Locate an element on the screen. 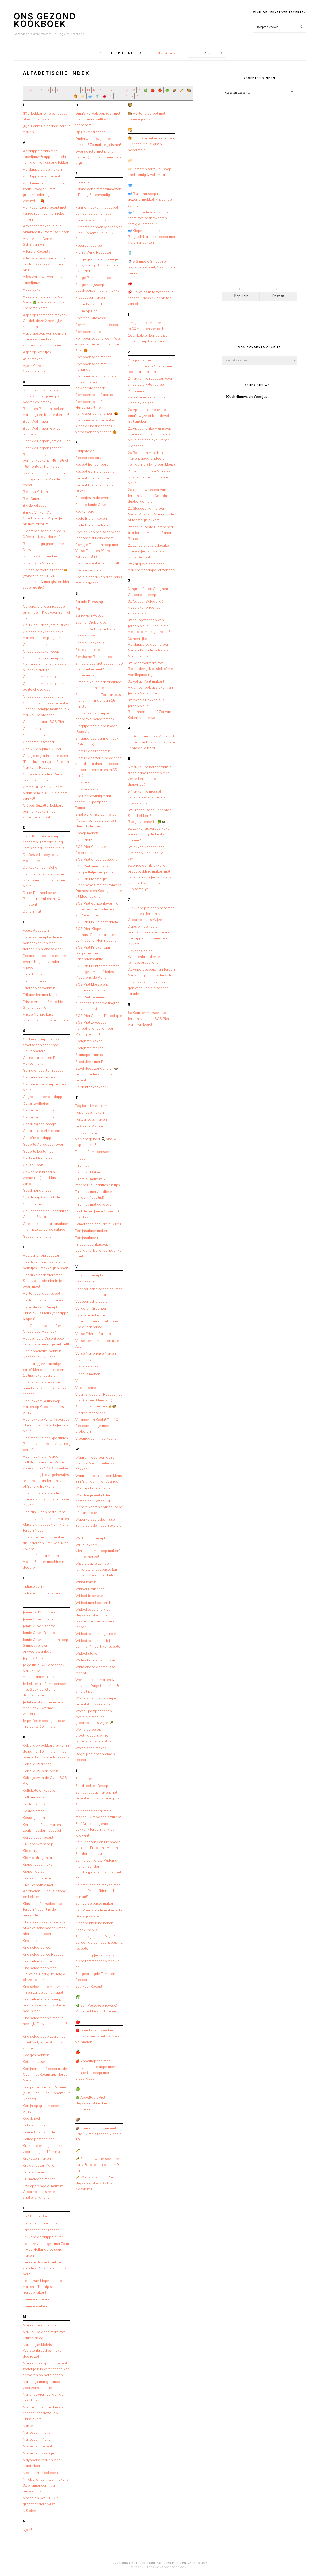 The image size is (320, 2576). Knoflook is located at coordinates (30, 1941).